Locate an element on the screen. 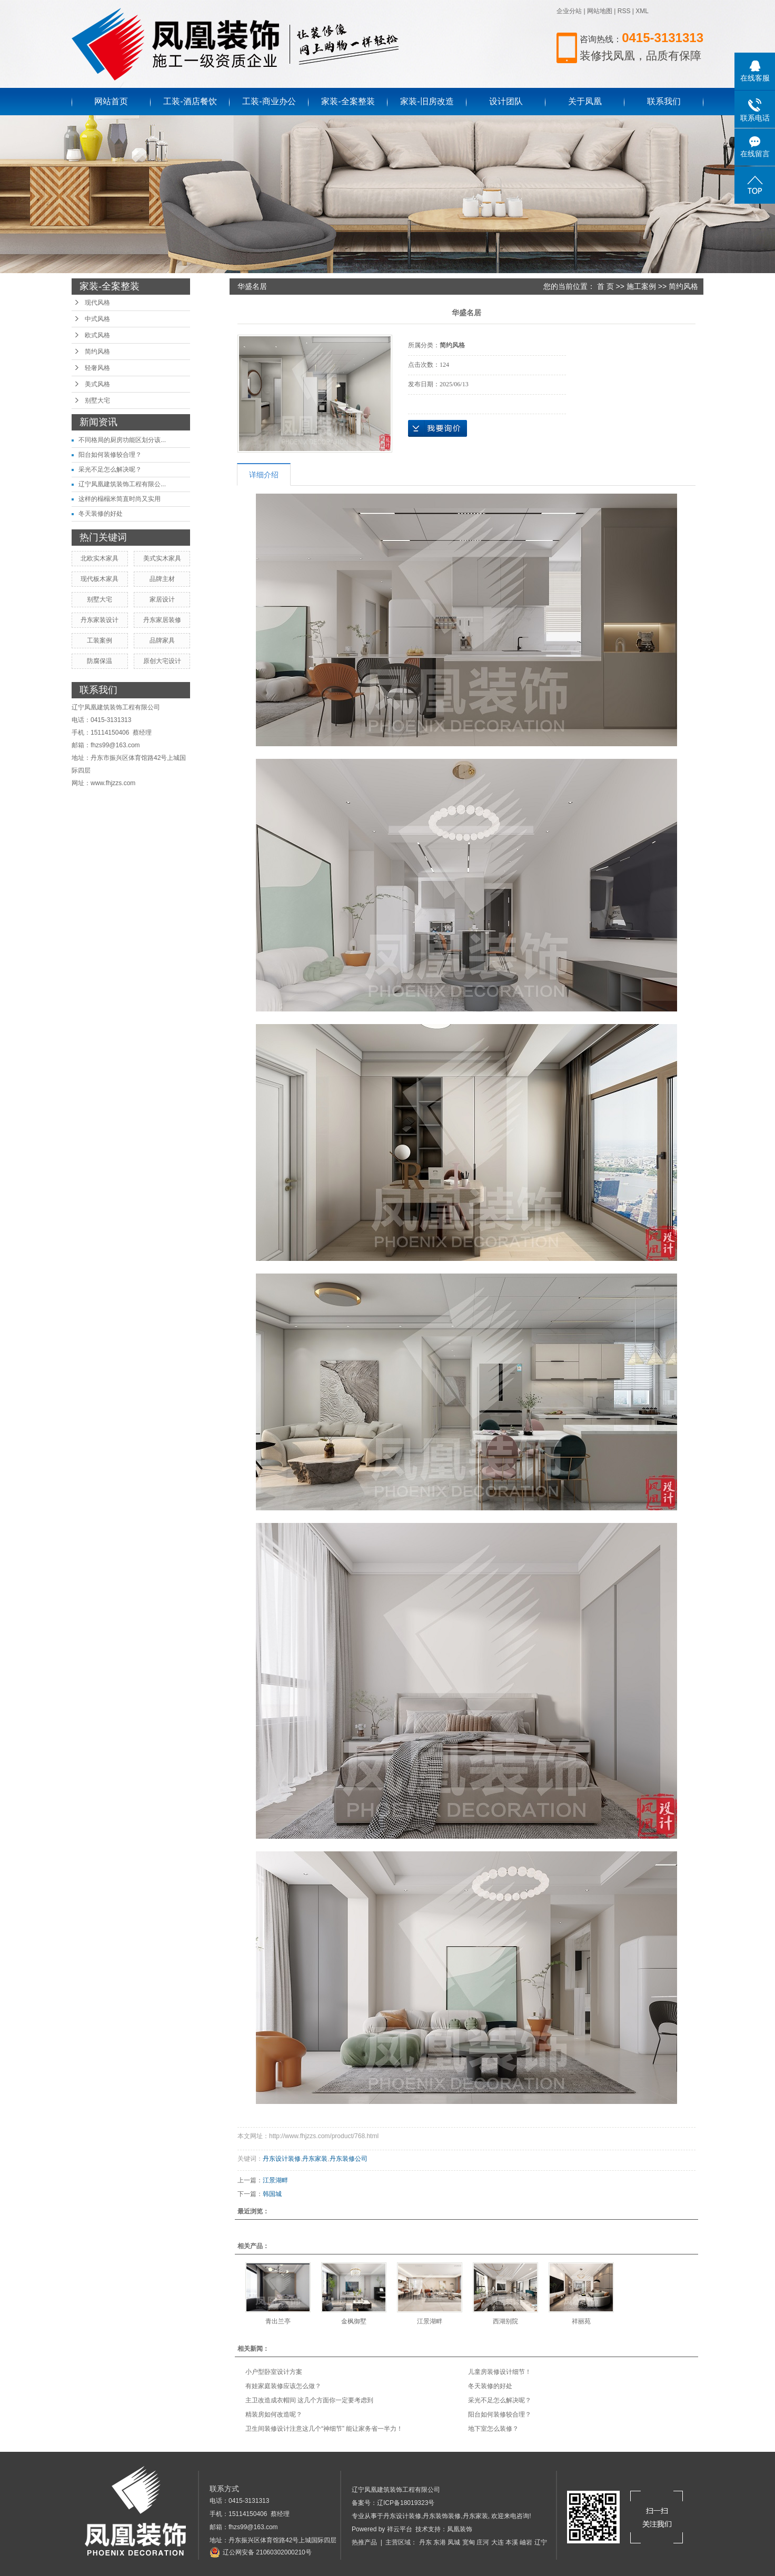 This screenshot has width=775, height=2576. 丹东家装设计 is located at coordinates (99, 620).